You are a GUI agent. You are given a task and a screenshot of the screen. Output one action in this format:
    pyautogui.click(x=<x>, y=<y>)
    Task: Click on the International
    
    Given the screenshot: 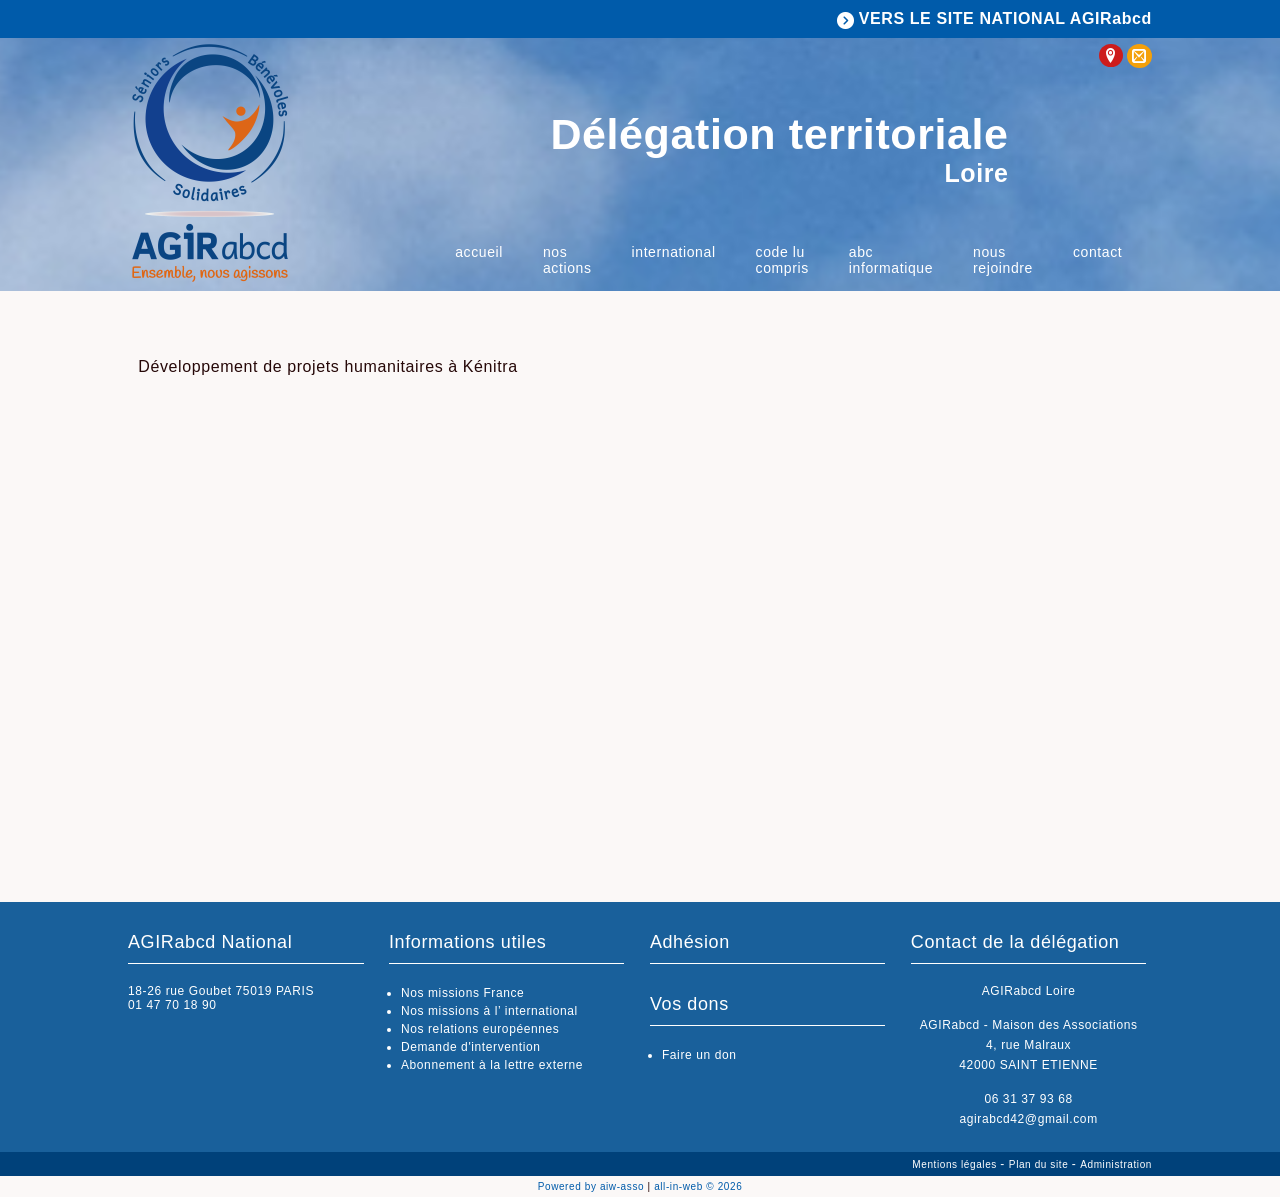 What is the action you would take?
    pyautogui.click(x=674, y=252)
    